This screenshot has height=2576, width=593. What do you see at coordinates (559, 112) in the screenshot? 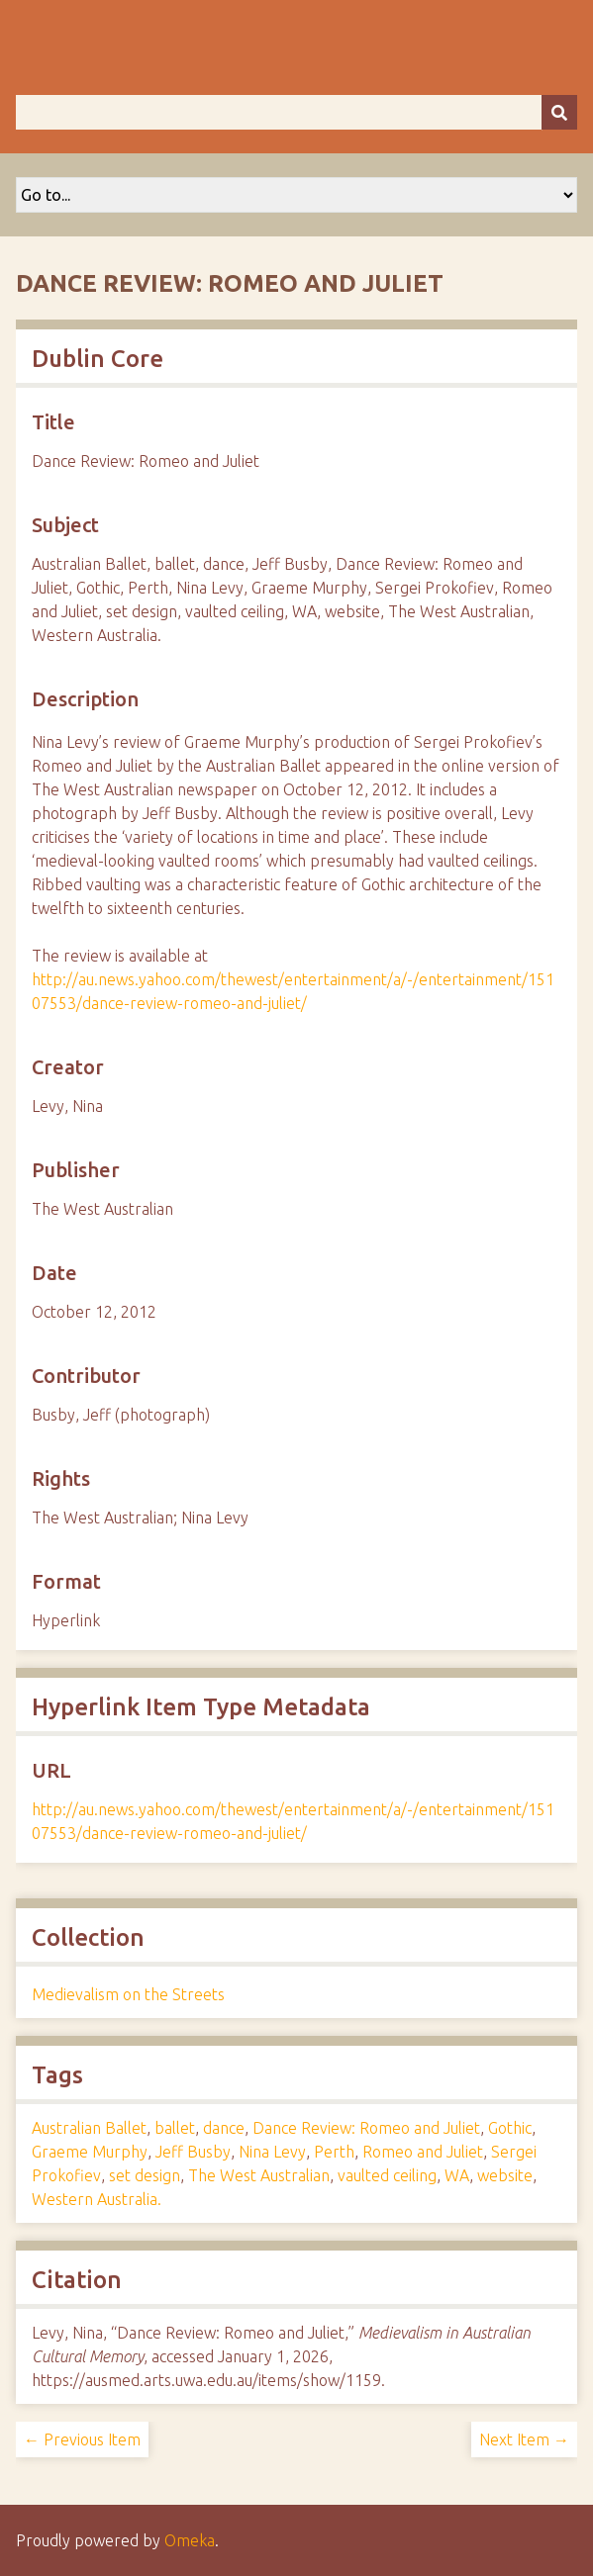
I see `[Submit]` at bounding box center [559, 112].